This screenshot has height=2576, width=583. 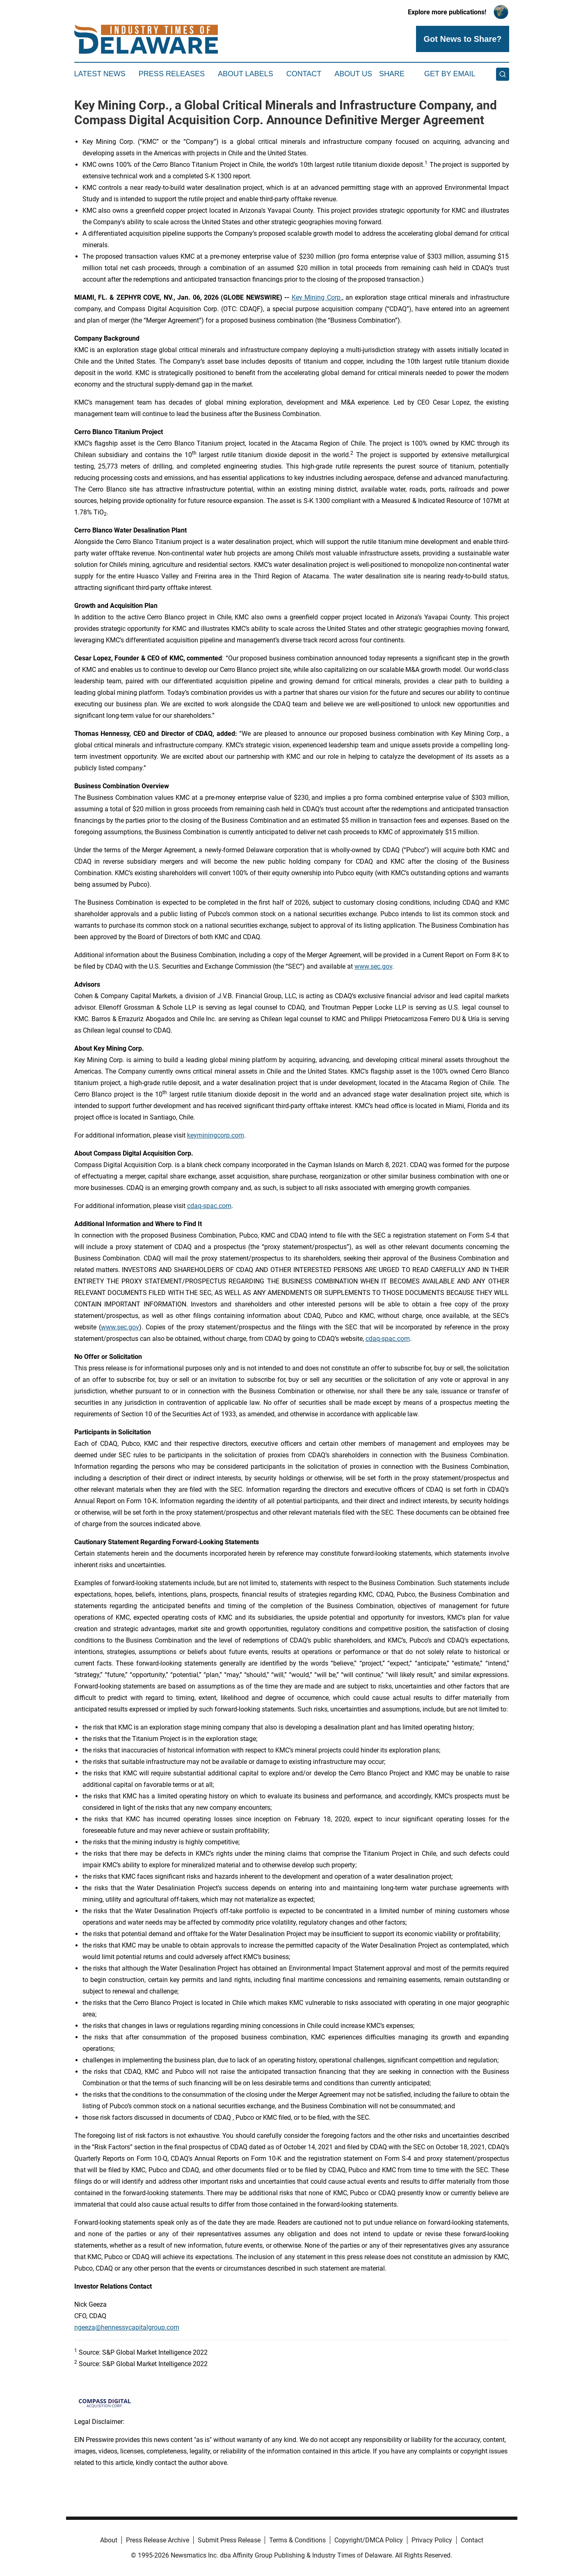 What do you see at coordinates (432, 2540) in the screenshot?
I see `Privacy Policy` at bounding box center [432, 2540].